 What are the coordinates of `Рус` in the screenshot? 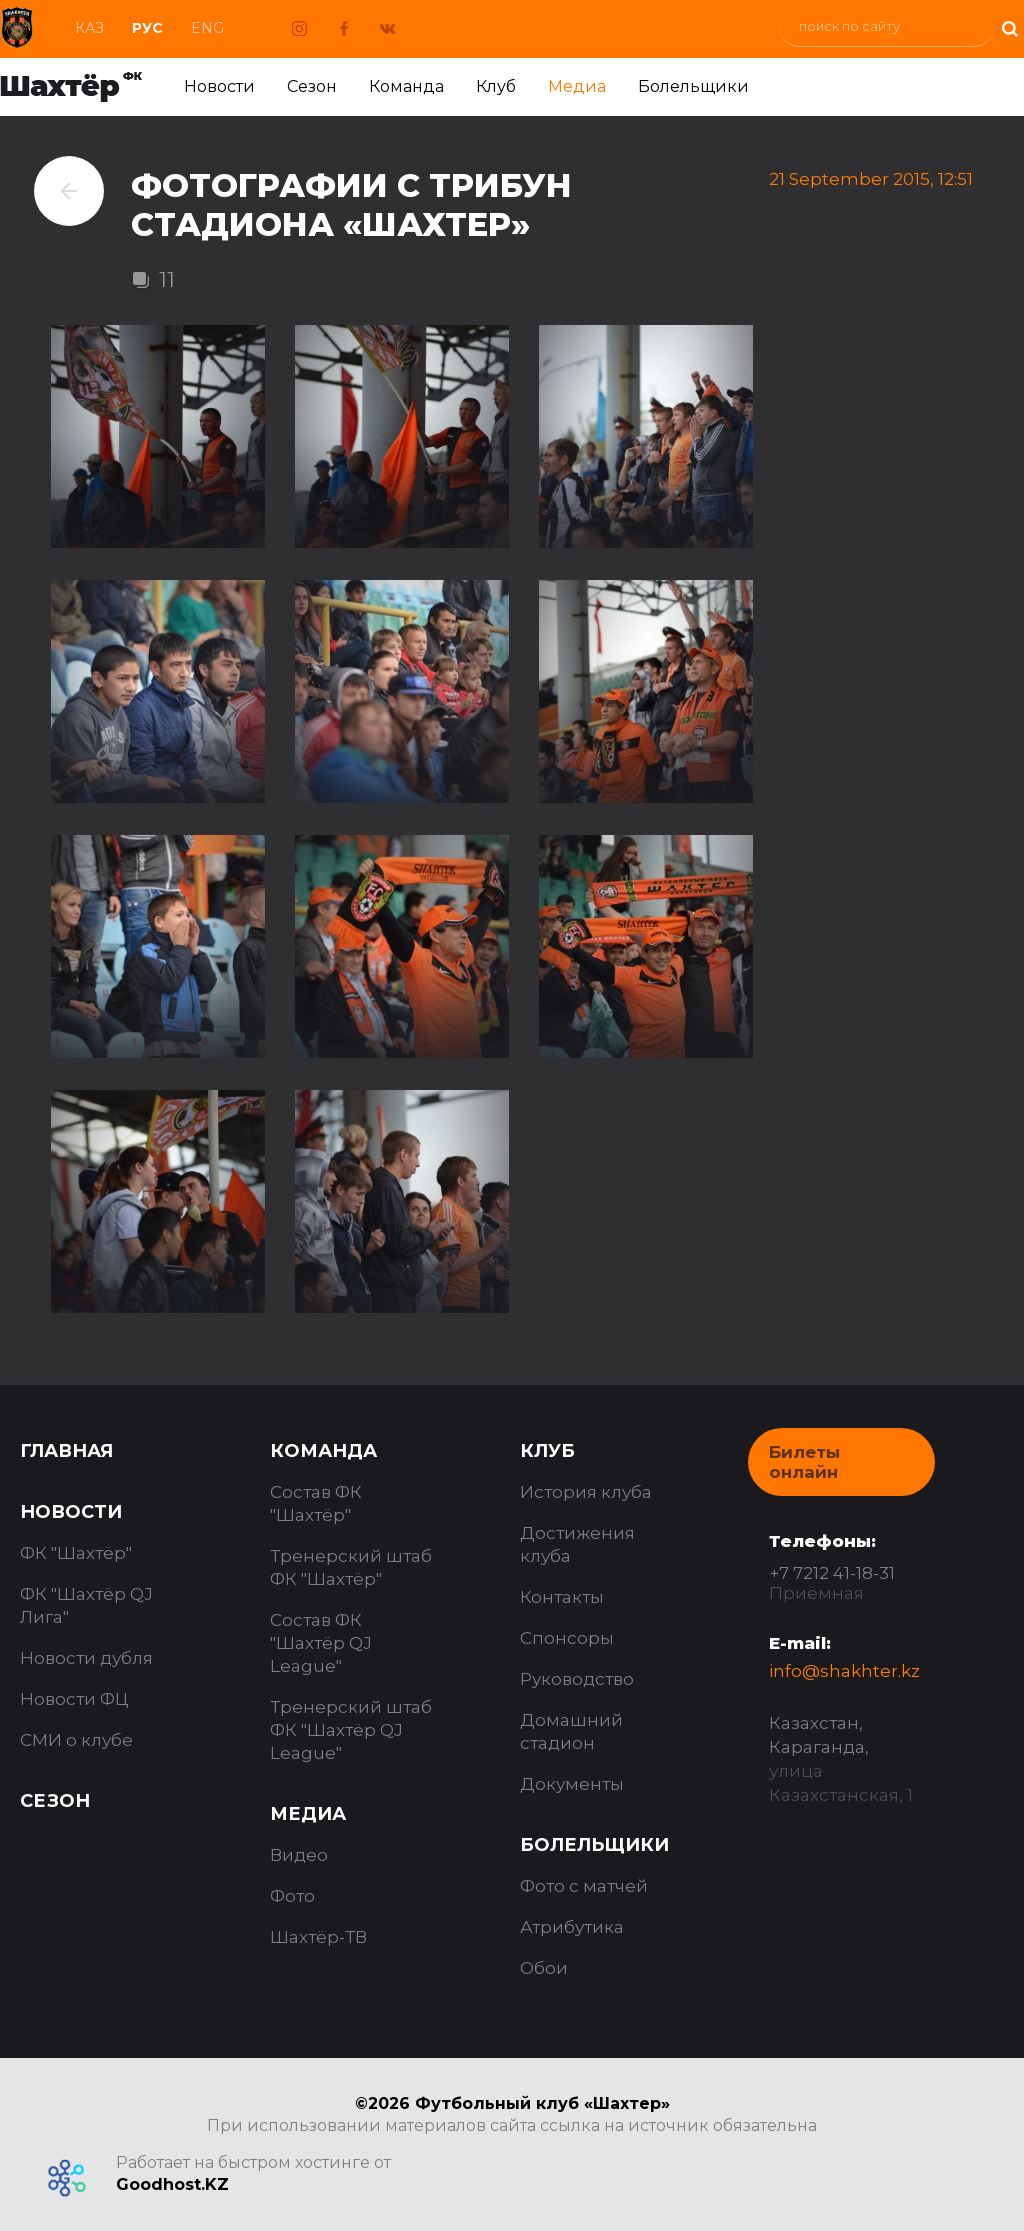 It's located at (147, 28).